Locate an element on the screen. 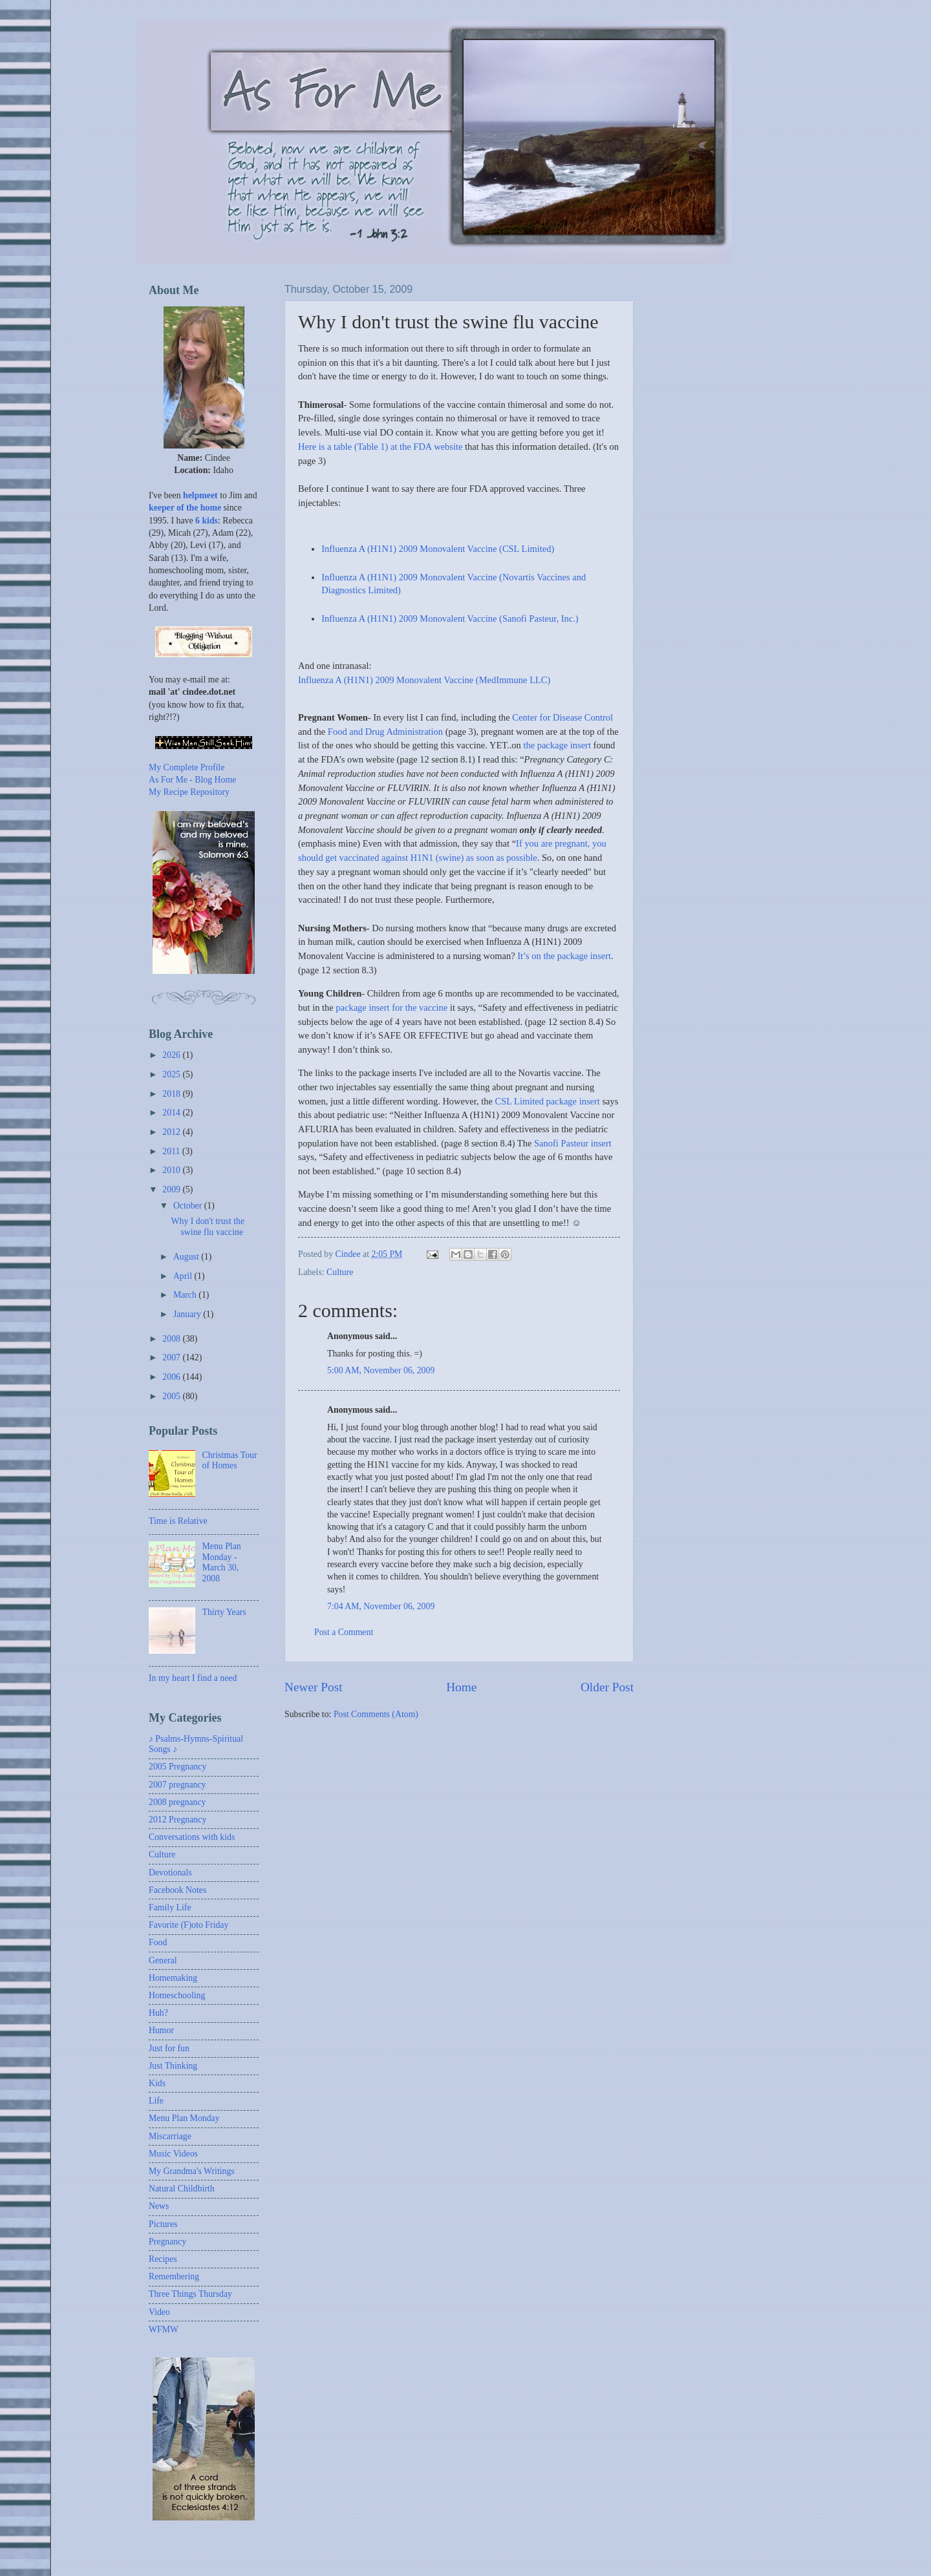 This screenshot has height=2576, width=931. 7:04 AM, November 06, 2009 is located at coordinates (380, 1606).